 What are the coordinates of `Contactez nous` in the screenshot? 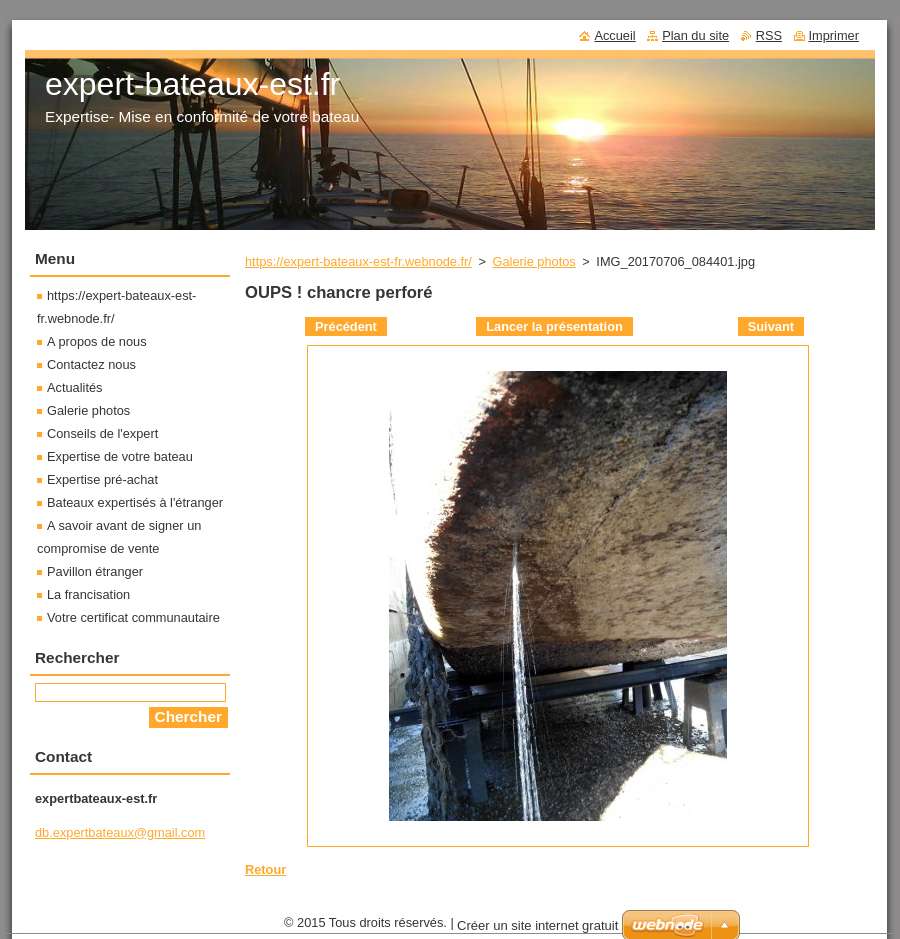 It's located at (91, 364).